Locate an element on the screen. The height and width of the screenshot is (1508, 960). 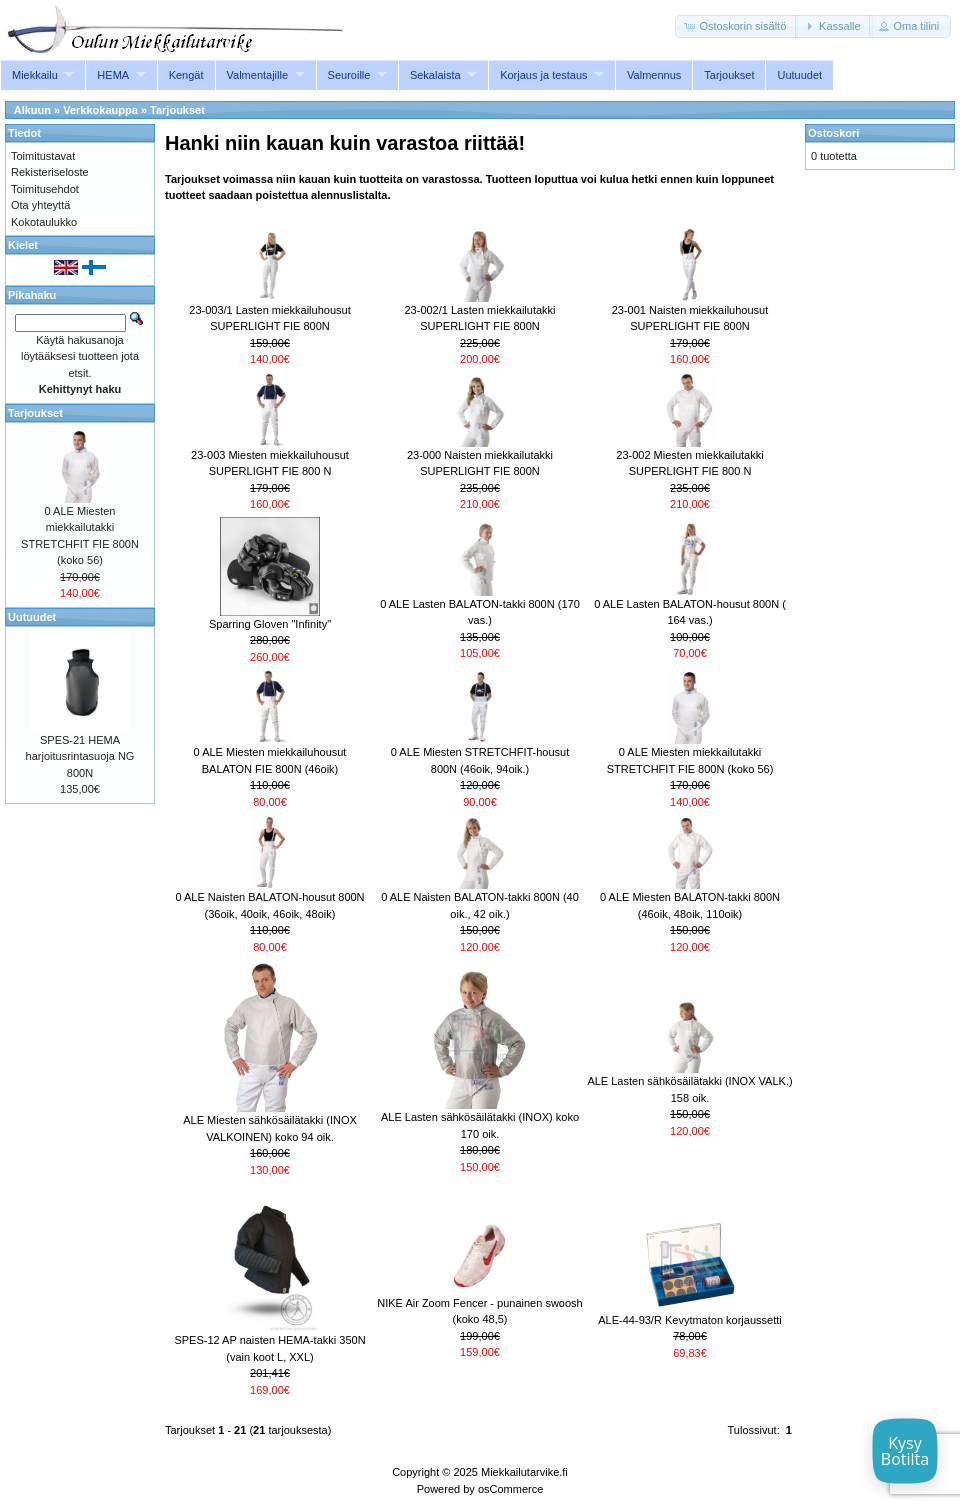
Miekkailutarvike.fi is located at coordinates (524, 1472).